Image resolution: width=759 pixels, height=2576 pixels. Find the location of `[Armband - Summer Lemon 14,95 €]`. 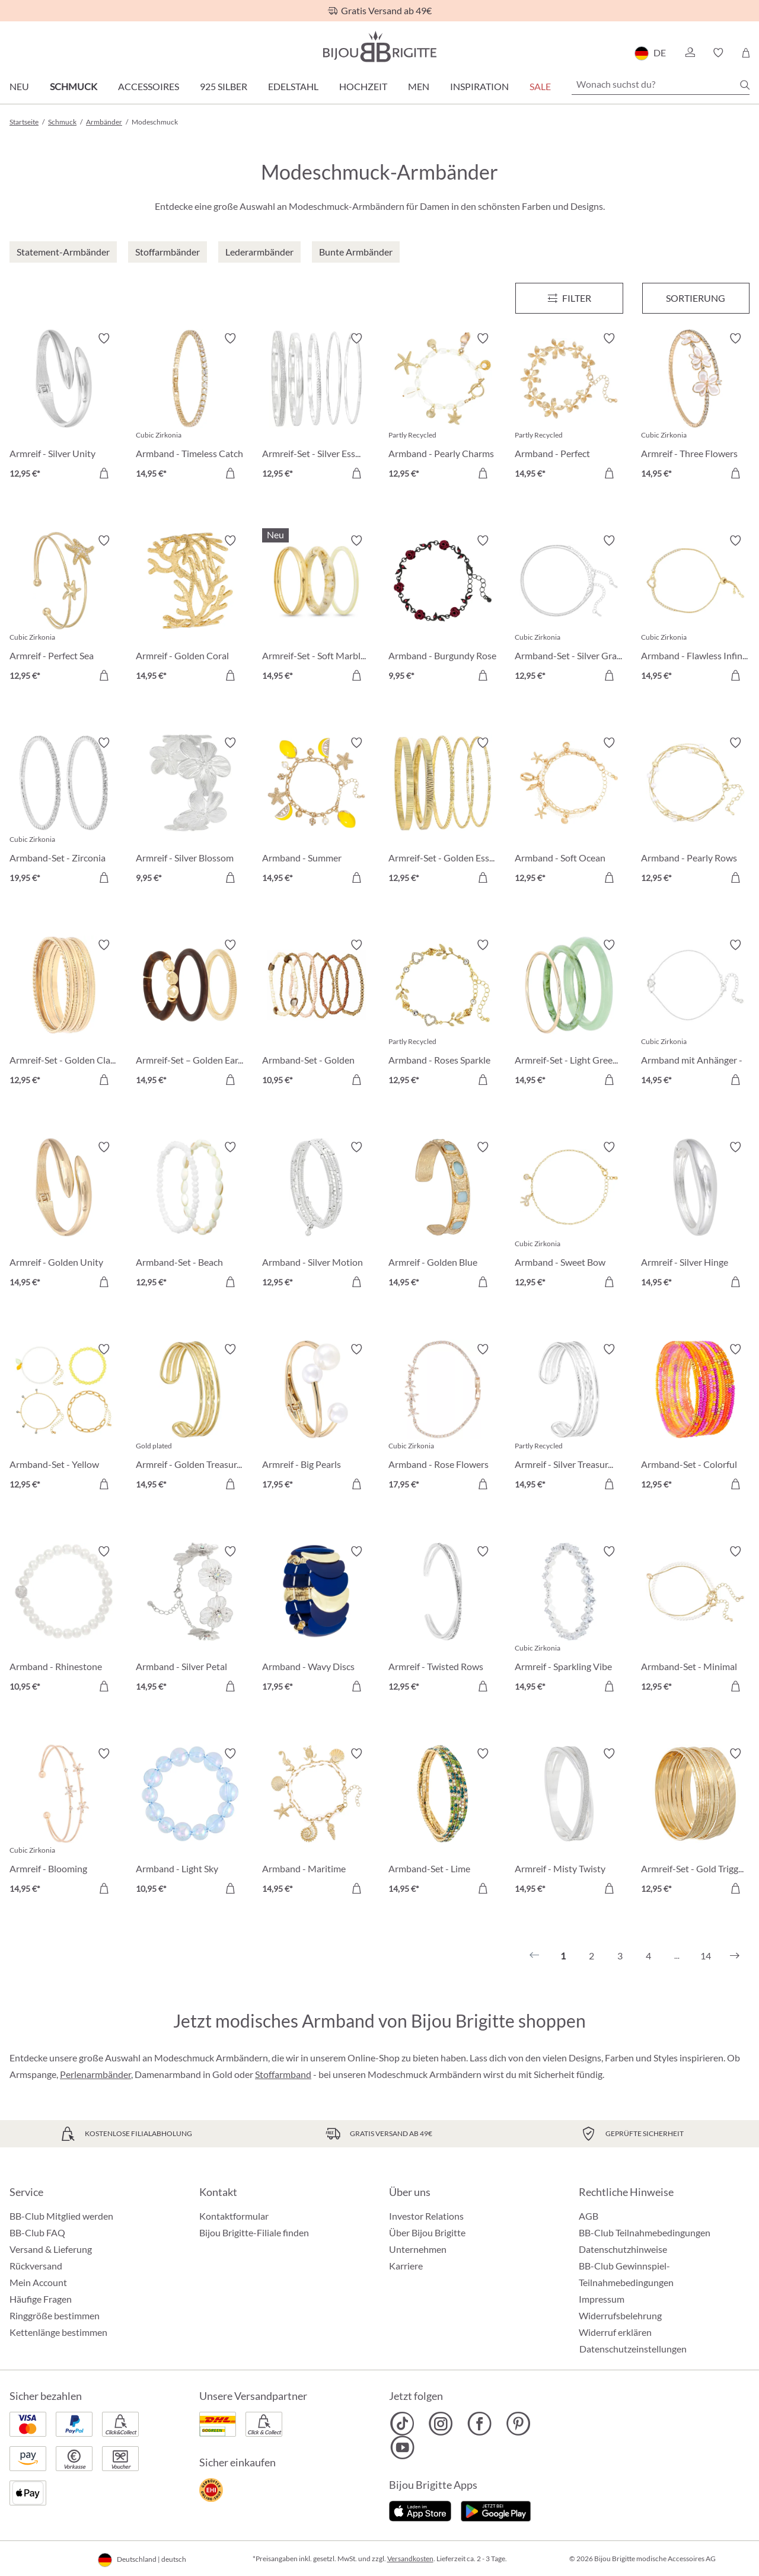

[Armband - Summer Lemon 14,95 €] is located at coordinates (316, 812).